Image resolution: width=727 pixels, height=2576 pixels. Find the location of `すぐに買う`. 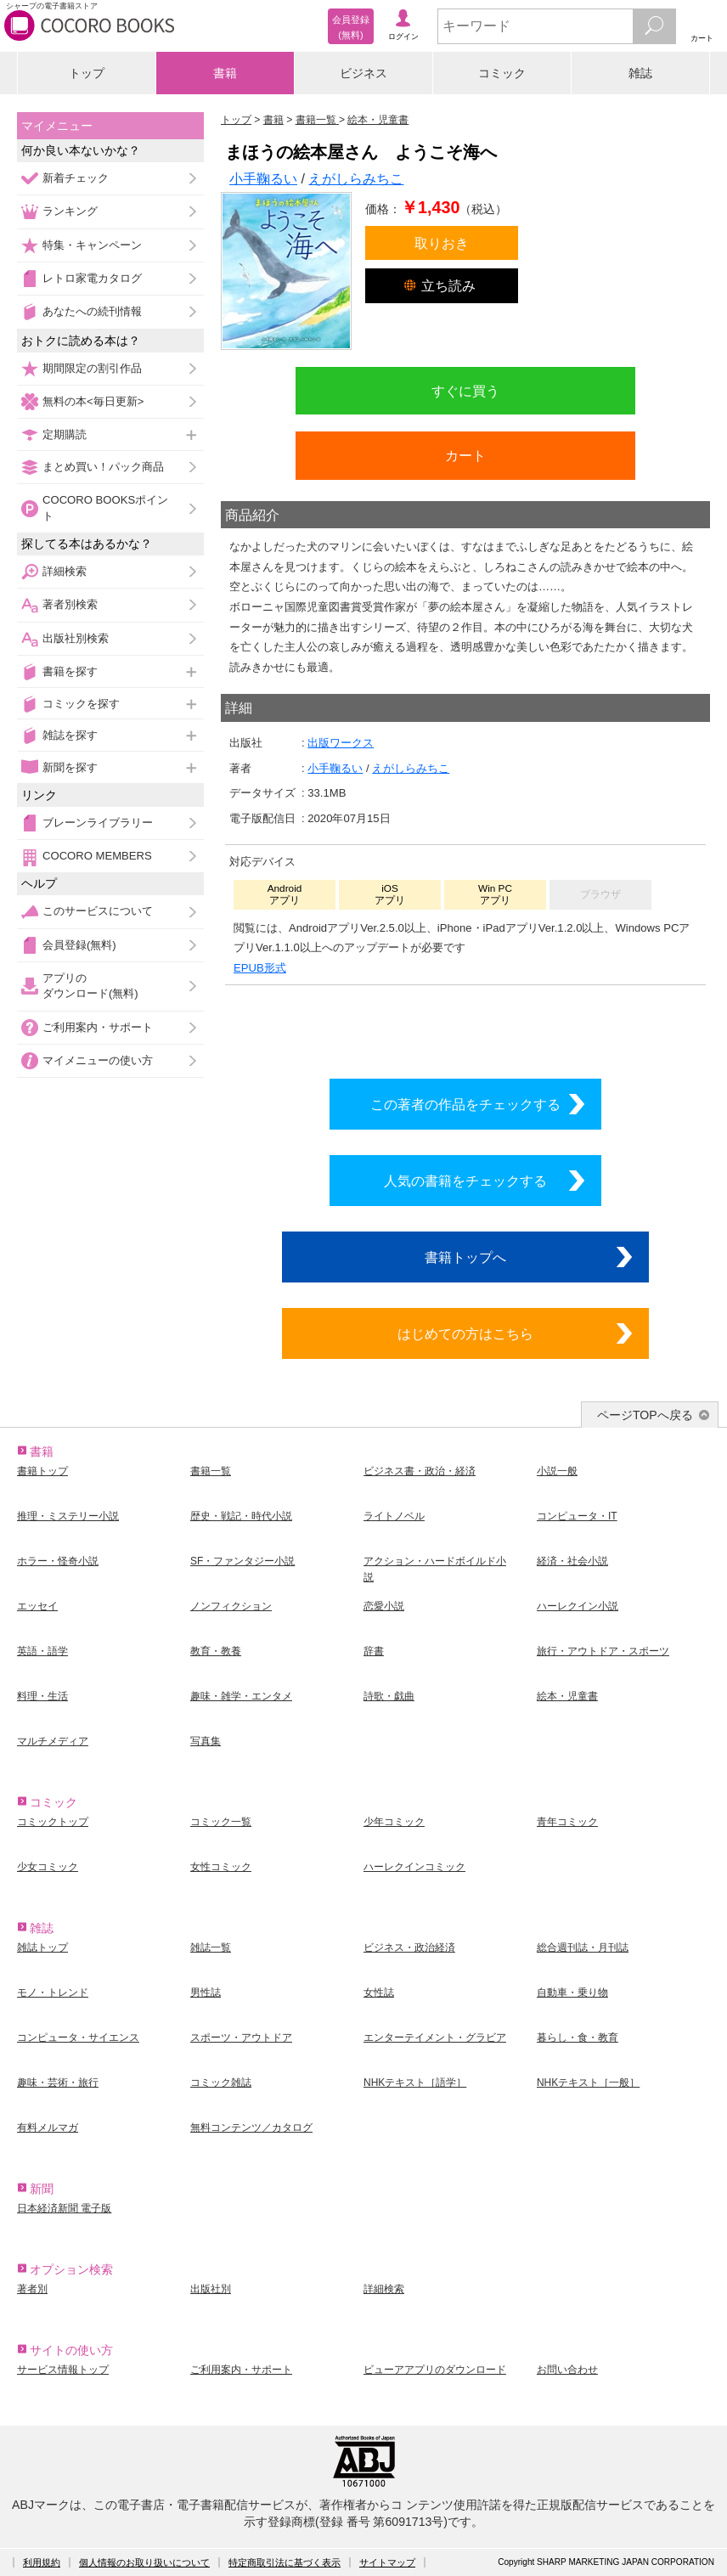

すぐに買う is located at coordinates (465, 390).